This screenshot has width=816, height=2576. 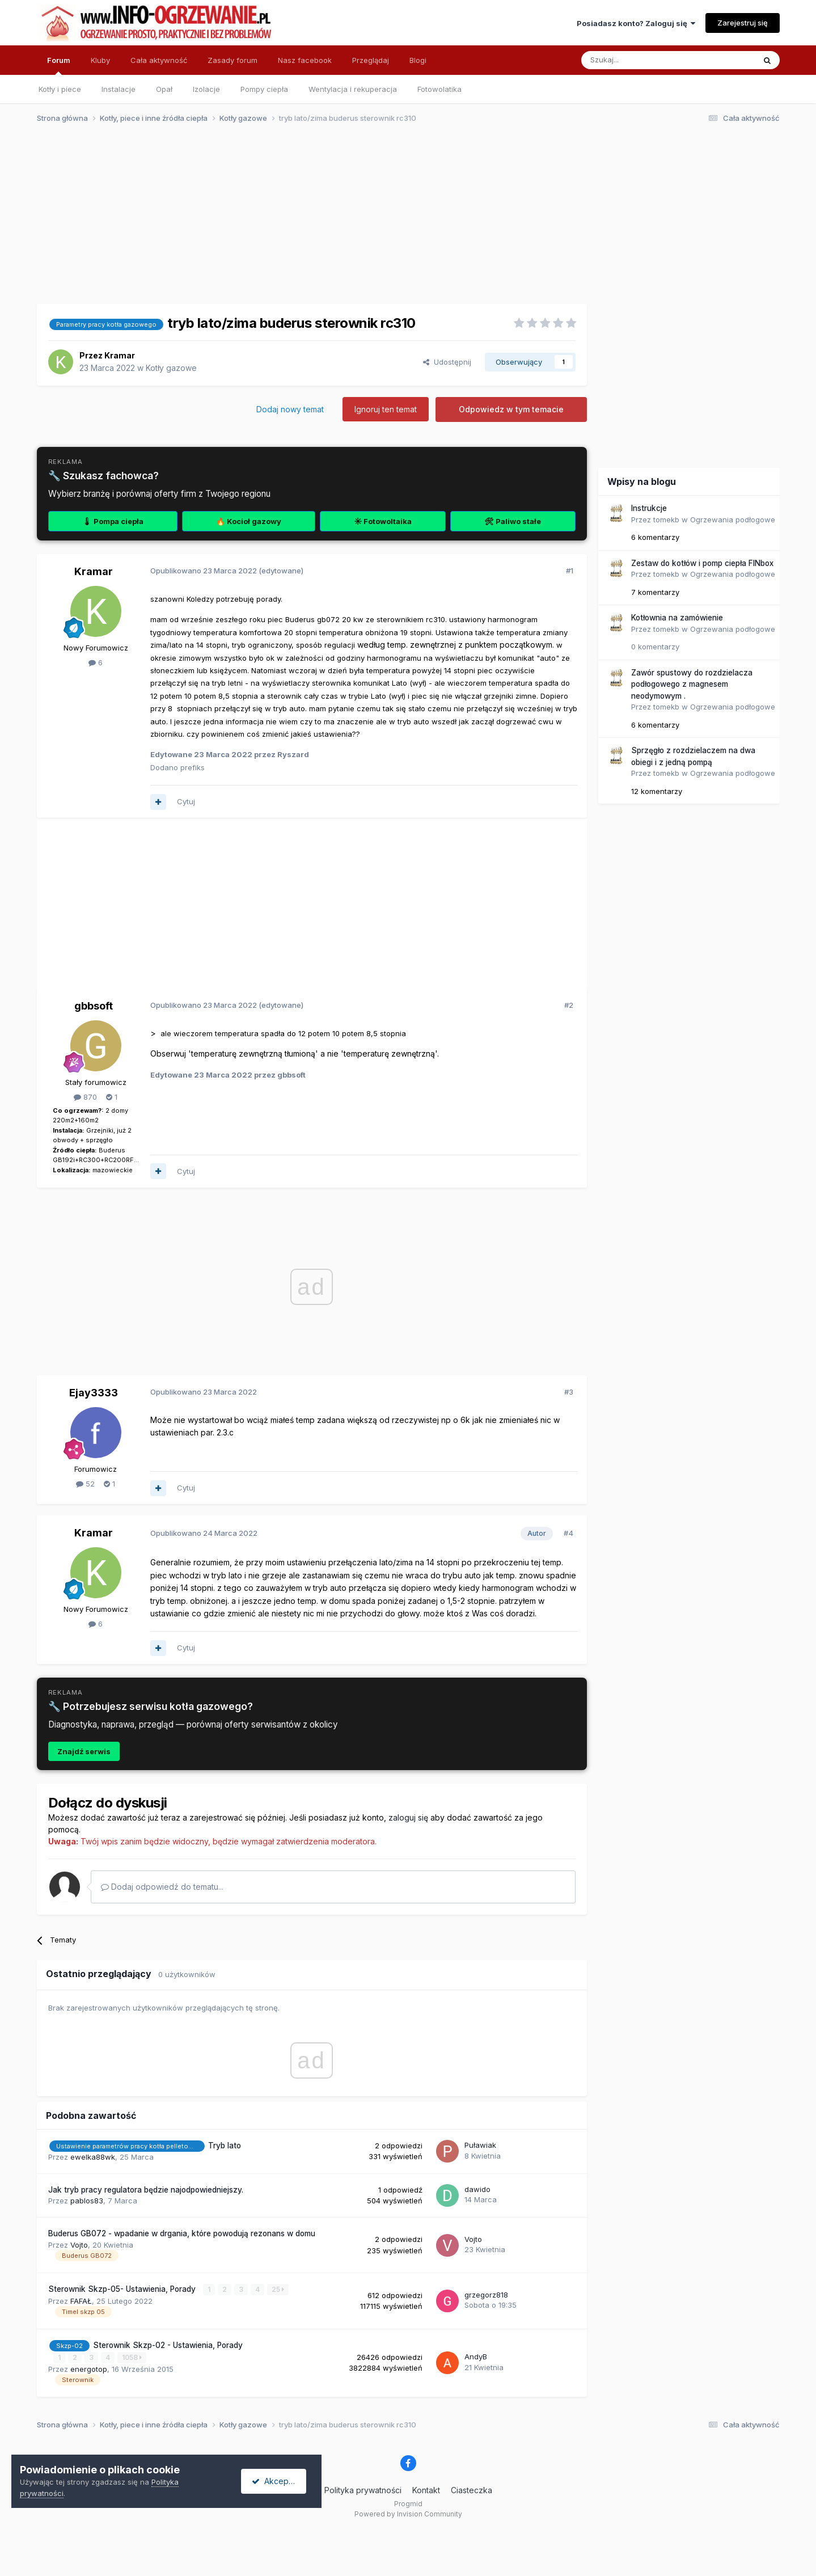 I want to click on #2, so click(x=568, y=1005).